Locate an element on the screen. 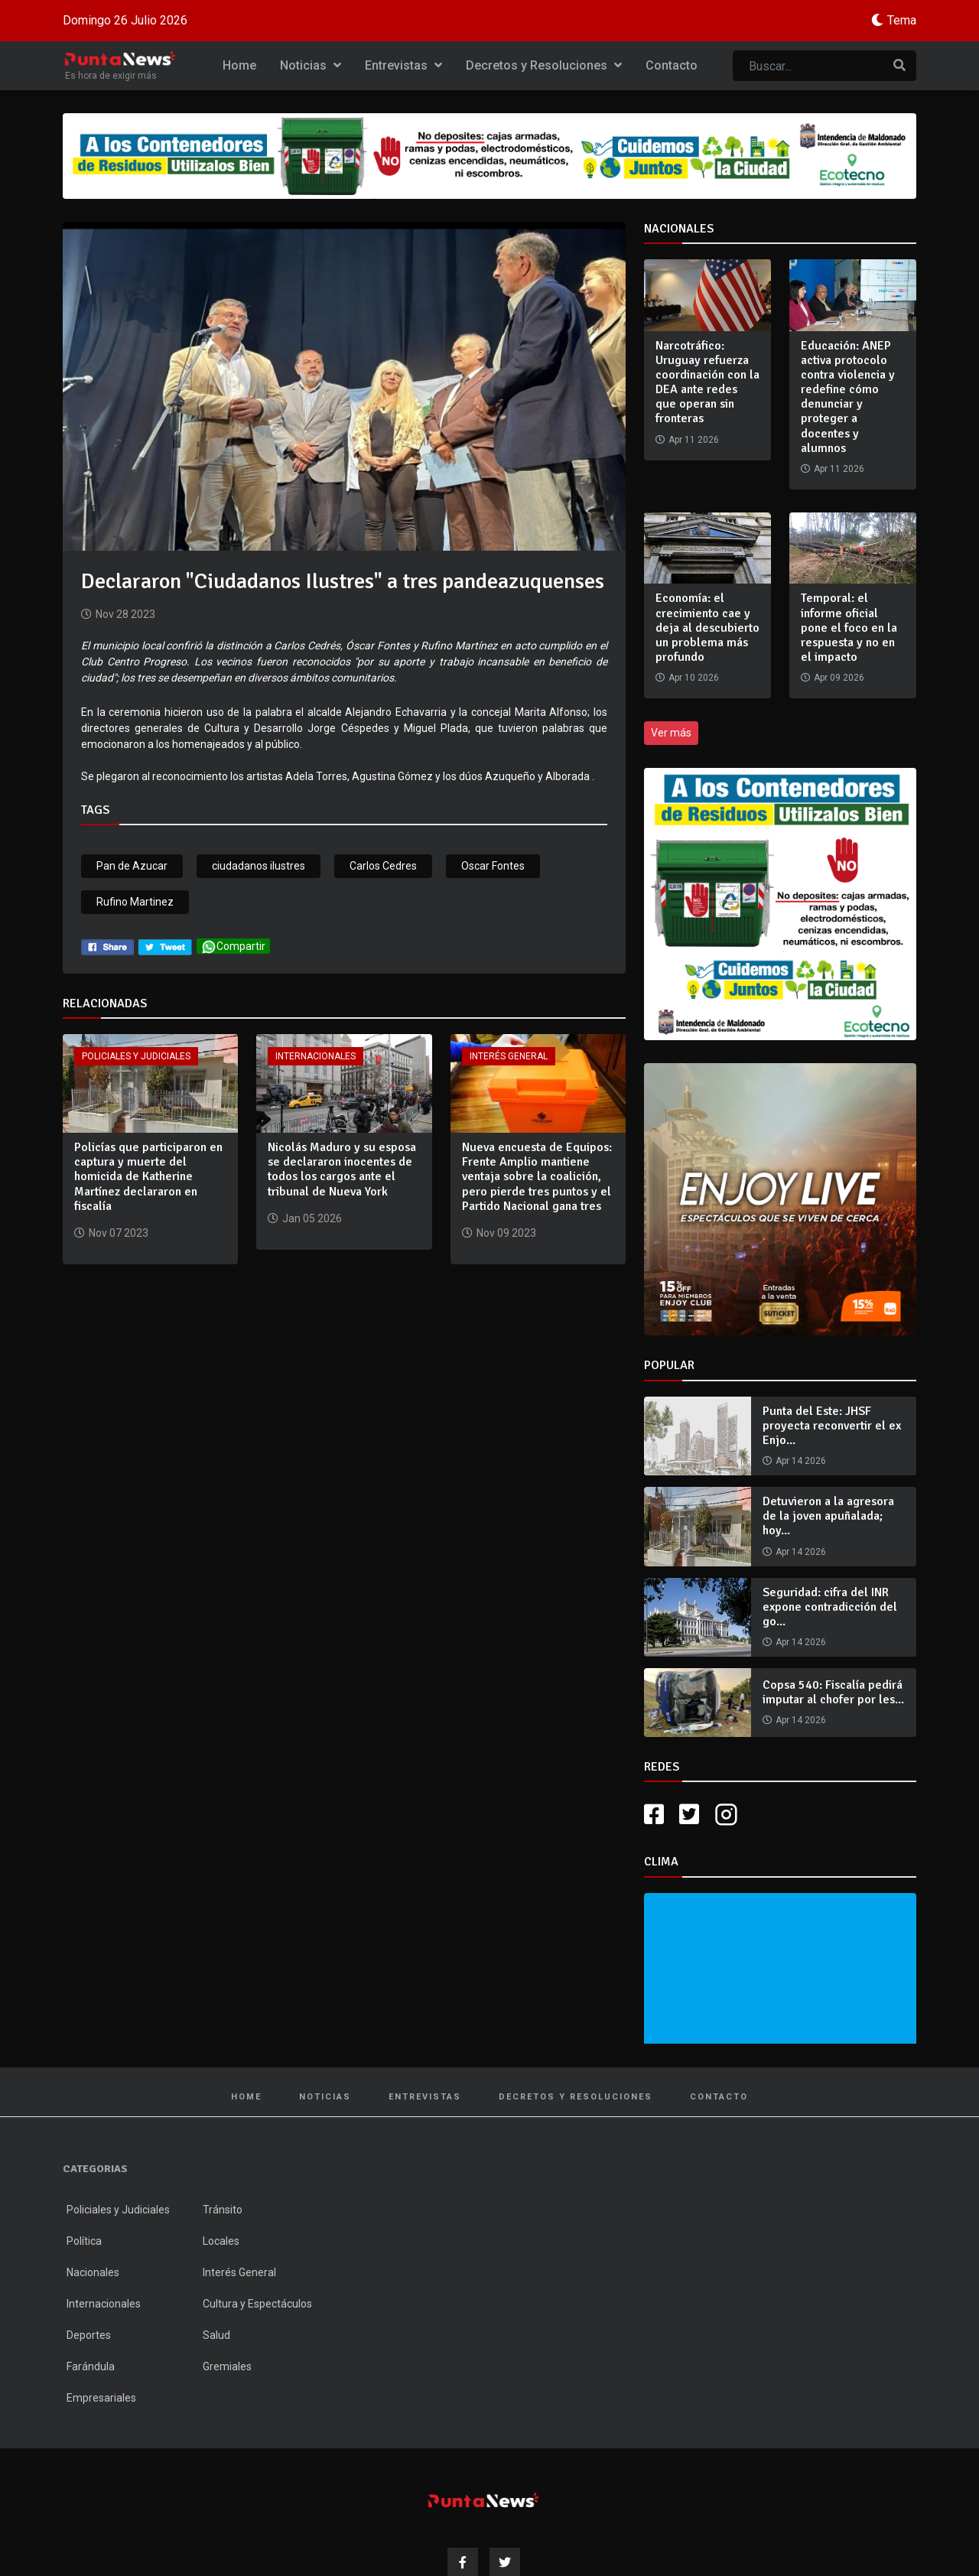 The width and height of the screenshot is (979, 2576). Decretos y Resoluciones is located at coordinates (544, 65).